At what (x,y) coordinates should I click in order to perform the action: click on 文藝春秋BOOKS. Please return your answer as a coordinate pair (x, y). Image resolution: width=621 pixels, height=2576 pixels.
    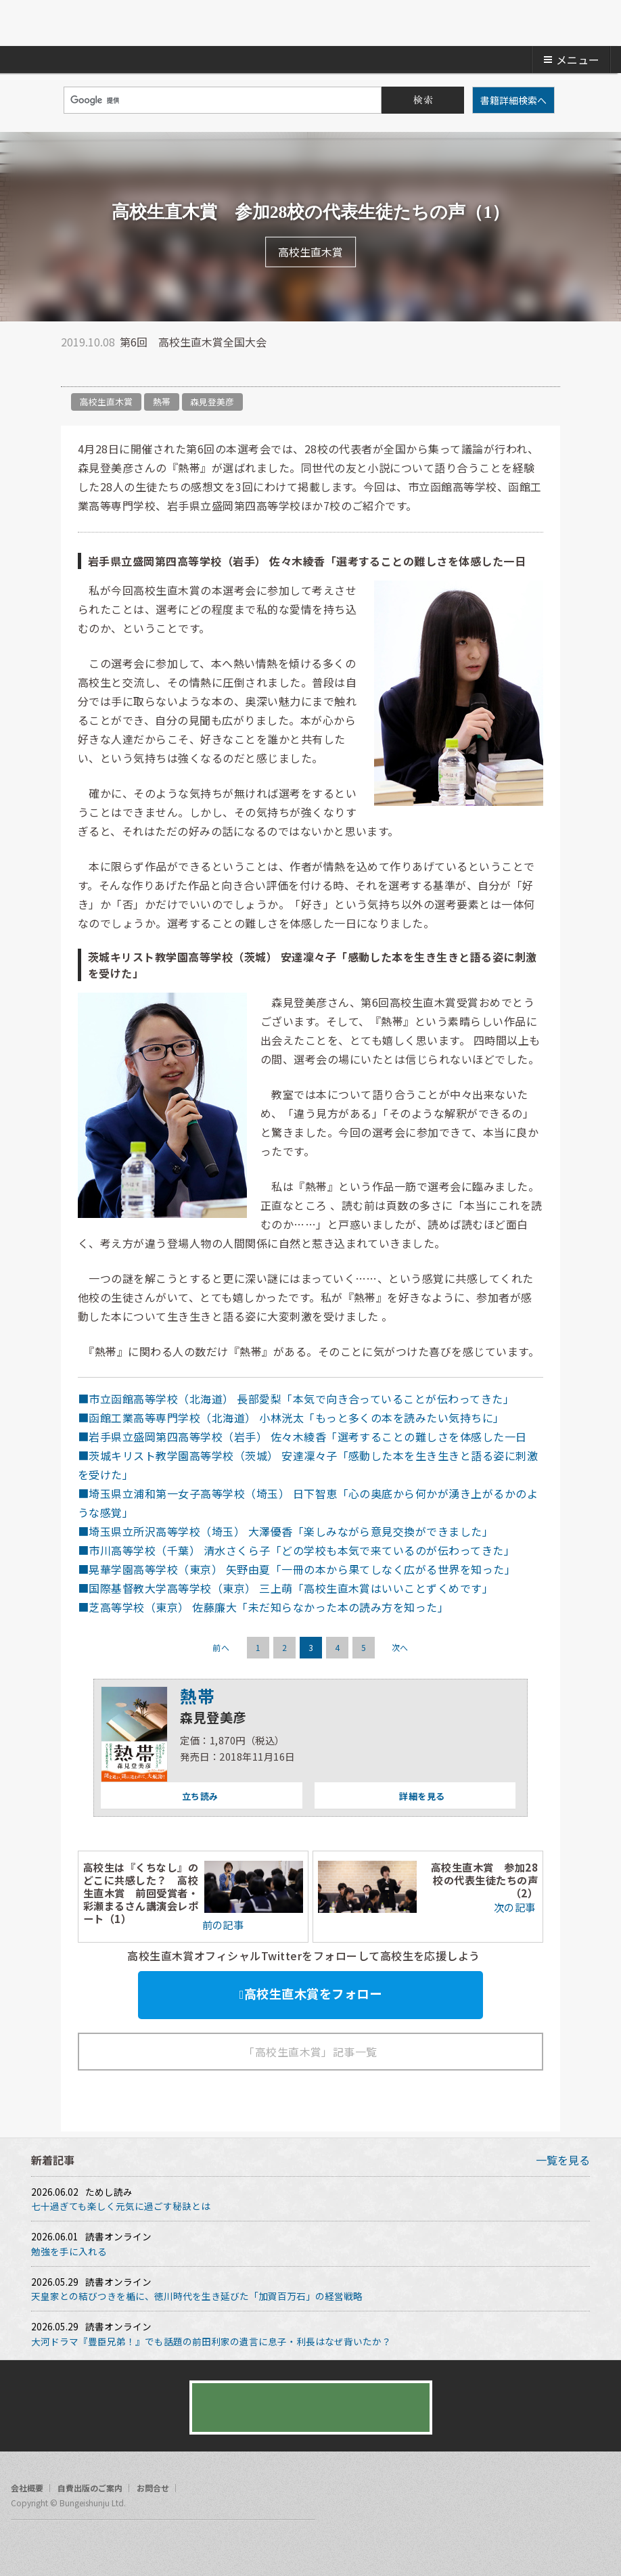
    Looking at the image, I should click on (310, 23).